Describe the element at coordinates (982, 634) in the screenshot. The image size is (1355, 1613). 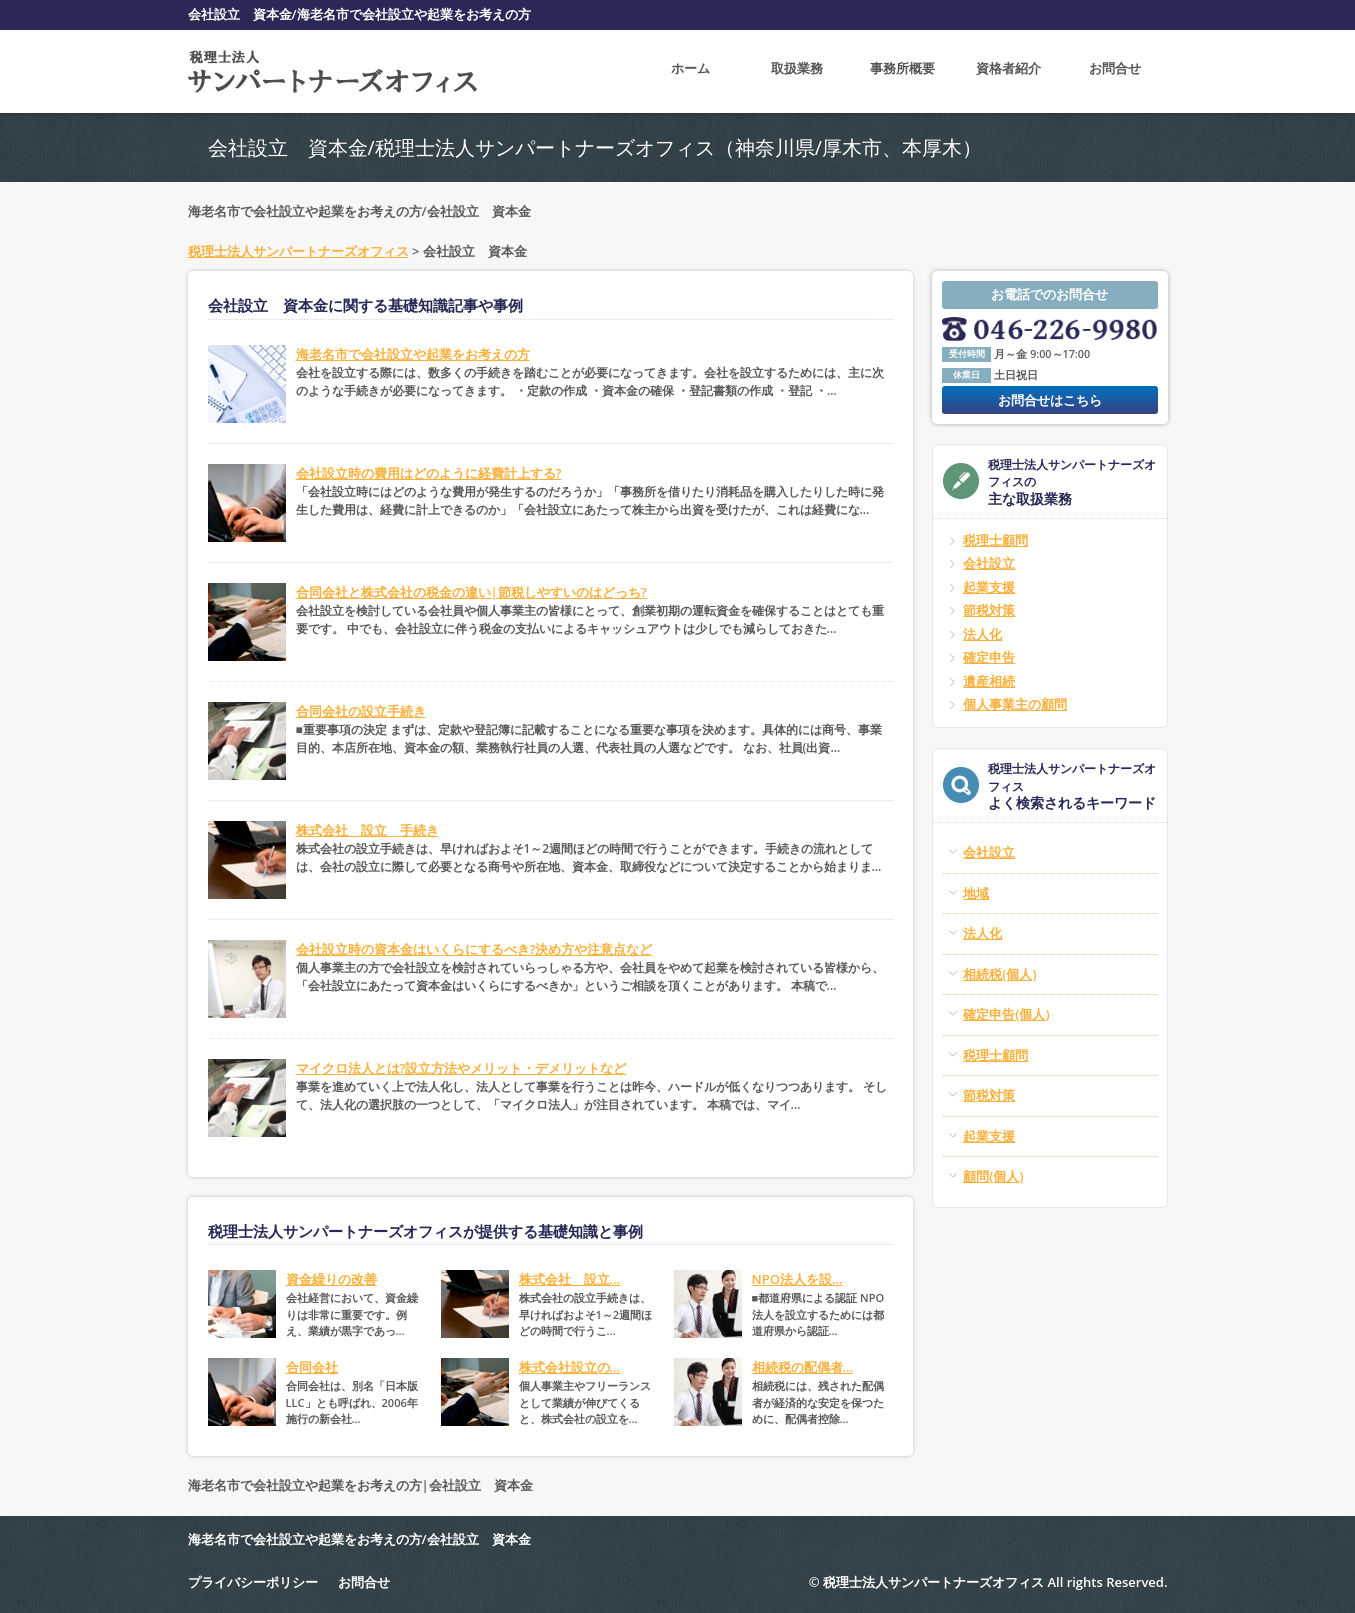
I see `法人化` at that location.